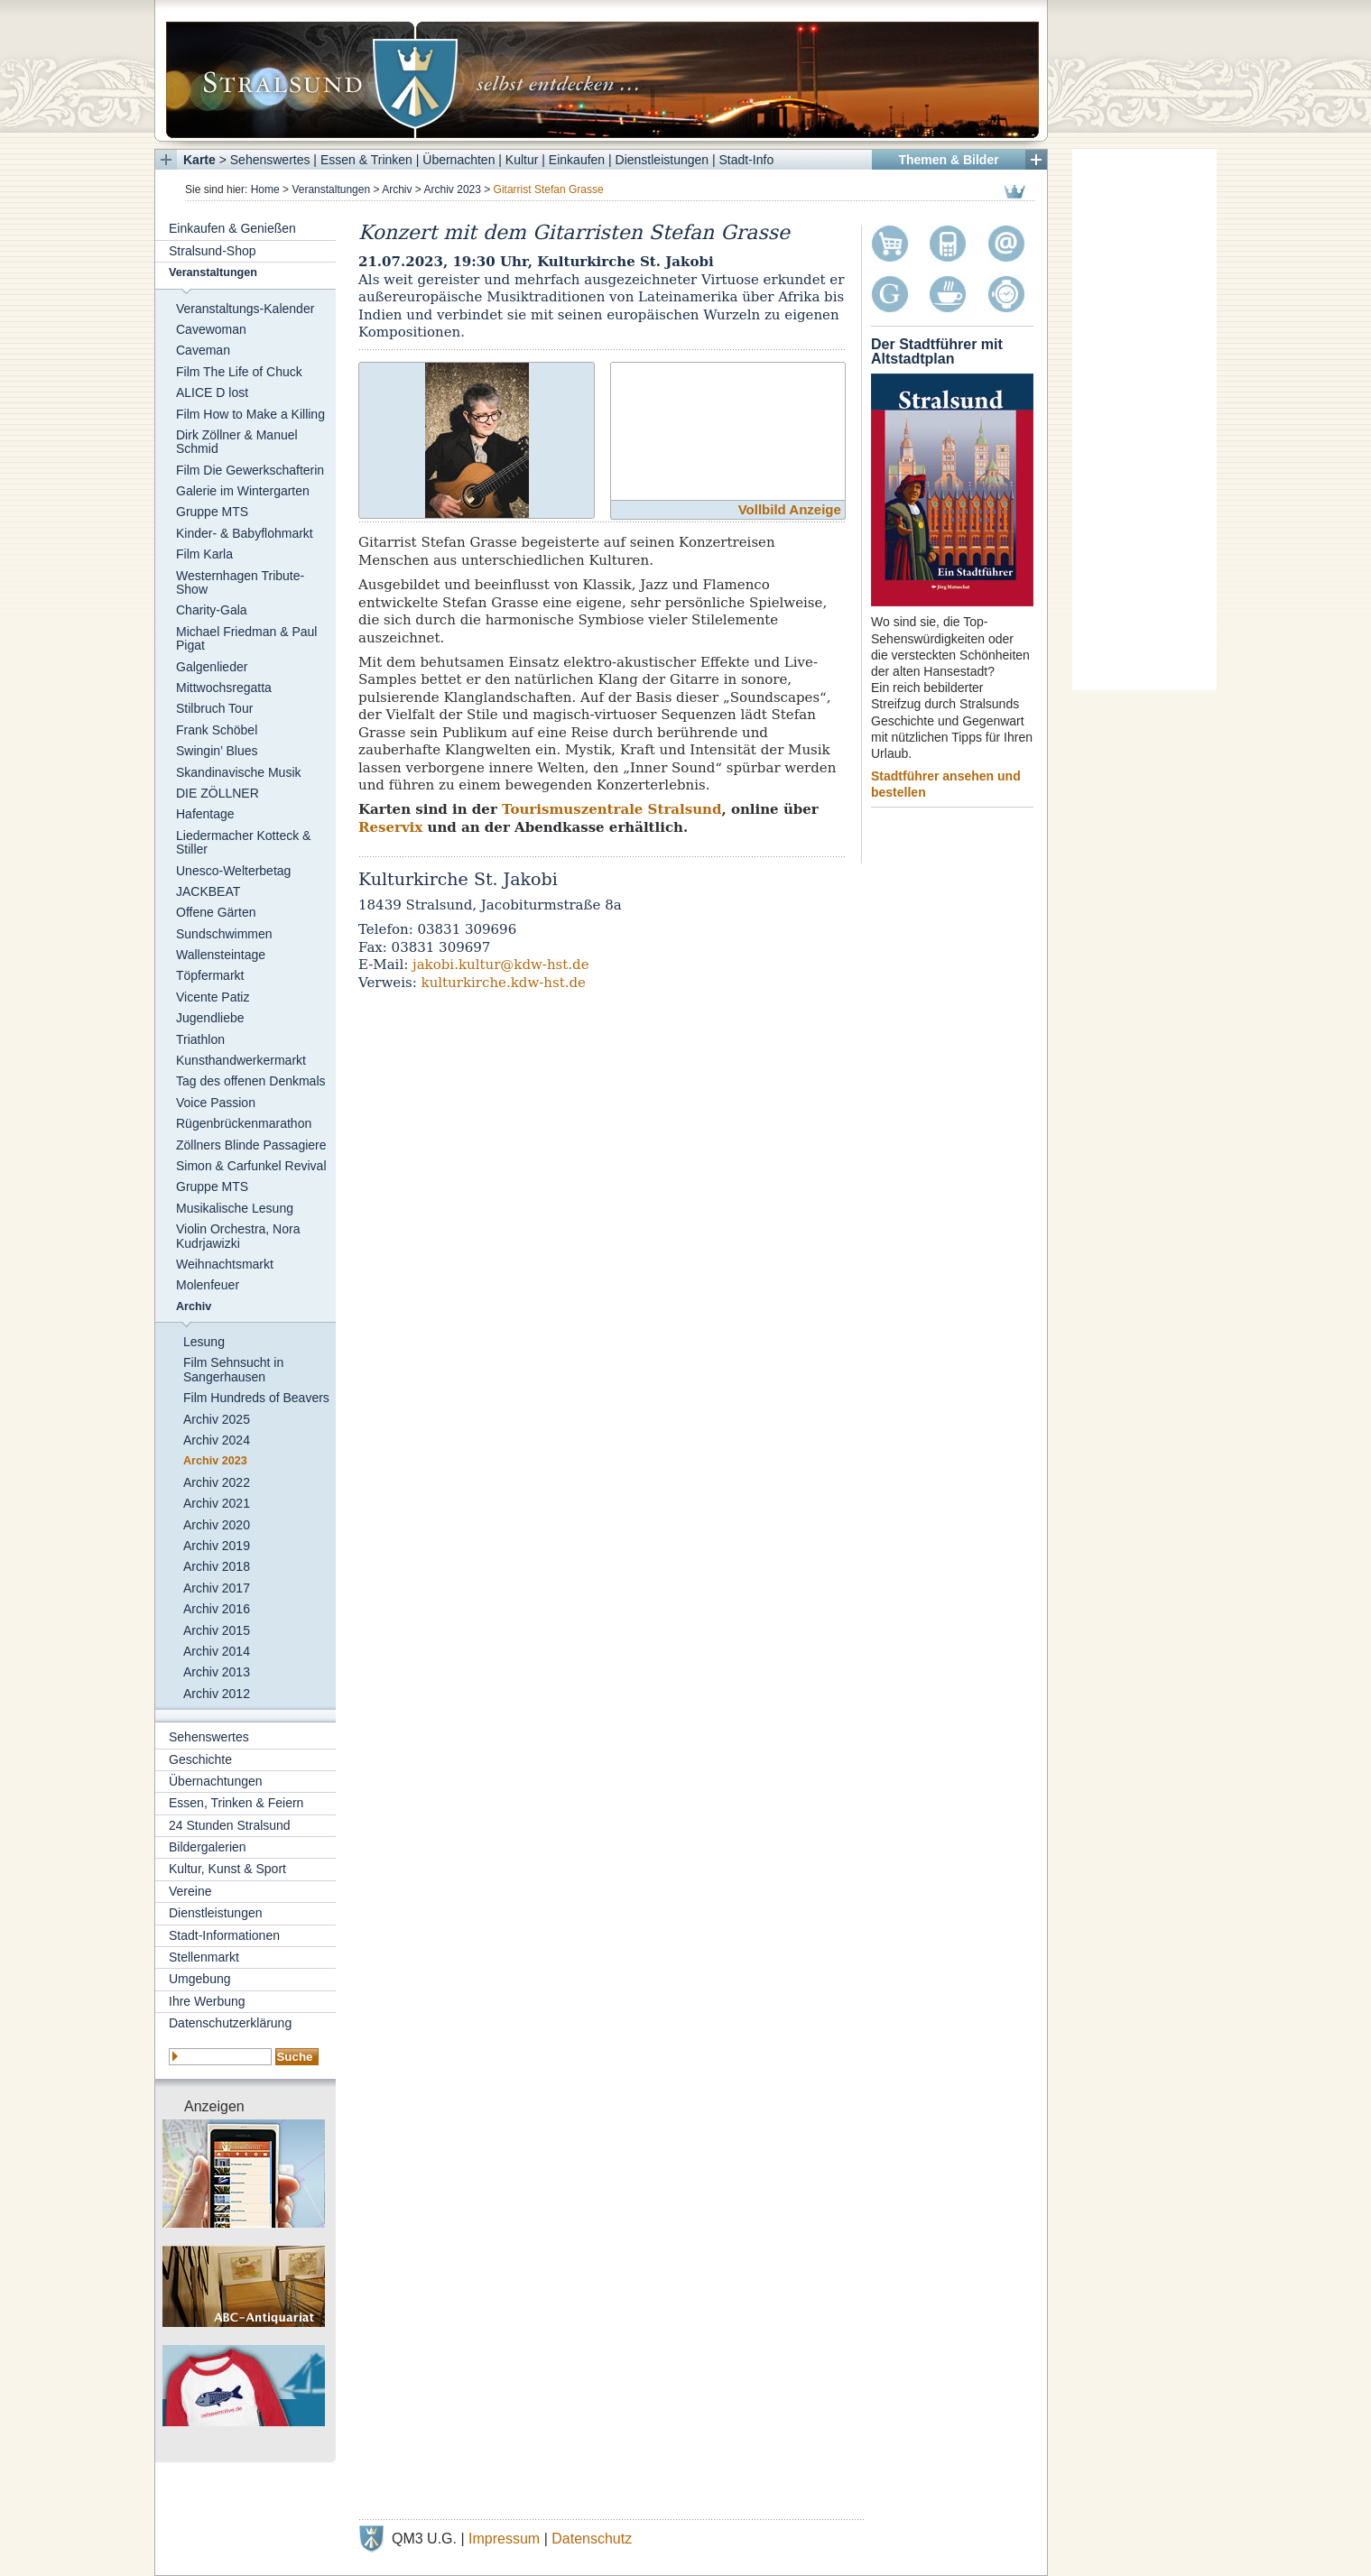 The height and width of the screenshot is (2576, 1371). Describe the element at coordinates (215, 912) in the screenshot. I see `Offene Gärten` at that location.